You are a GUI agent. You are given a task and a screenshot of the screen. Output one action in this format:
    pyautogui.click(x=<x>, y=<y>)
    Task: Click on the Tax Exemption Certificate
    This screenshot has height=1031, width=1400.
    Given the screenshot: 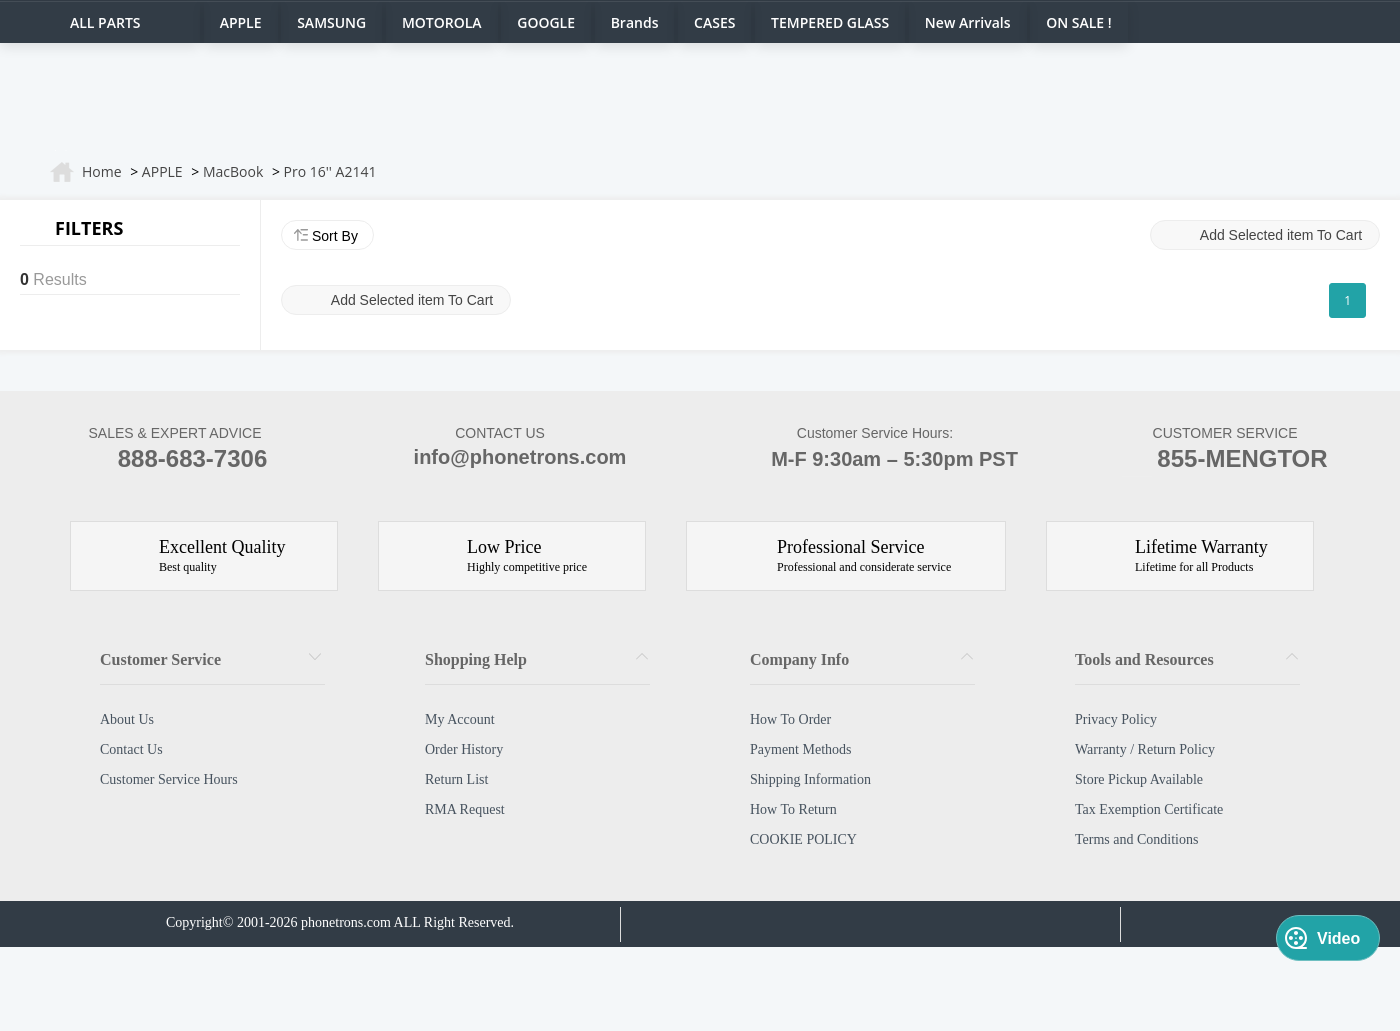 What is the action you would take?
    pyautogui.click(x=1149, y=809)
    